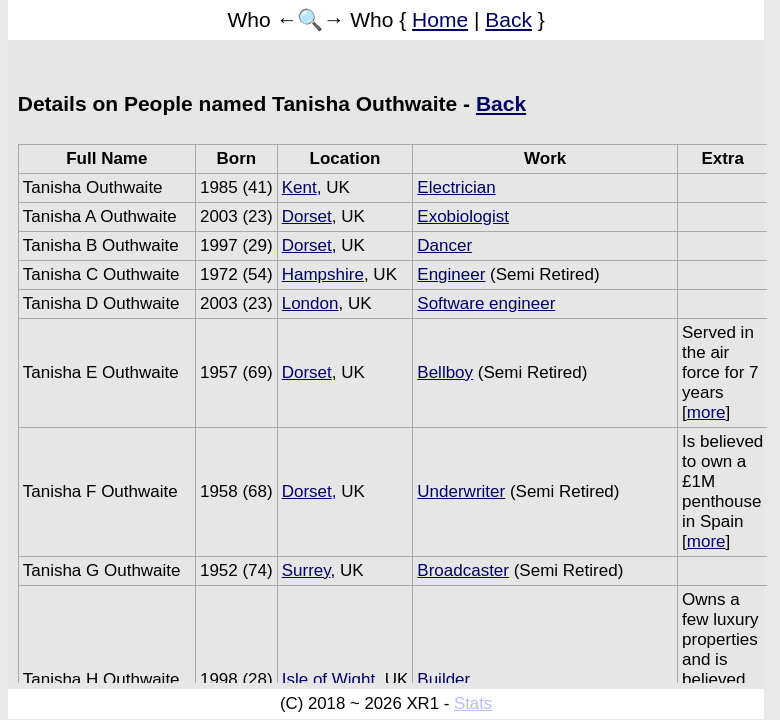 The height and width of the screenshot is (720, 780). Describe the element at coordinates (444, 245) in the screenshot. I see `Dancer` at that location.